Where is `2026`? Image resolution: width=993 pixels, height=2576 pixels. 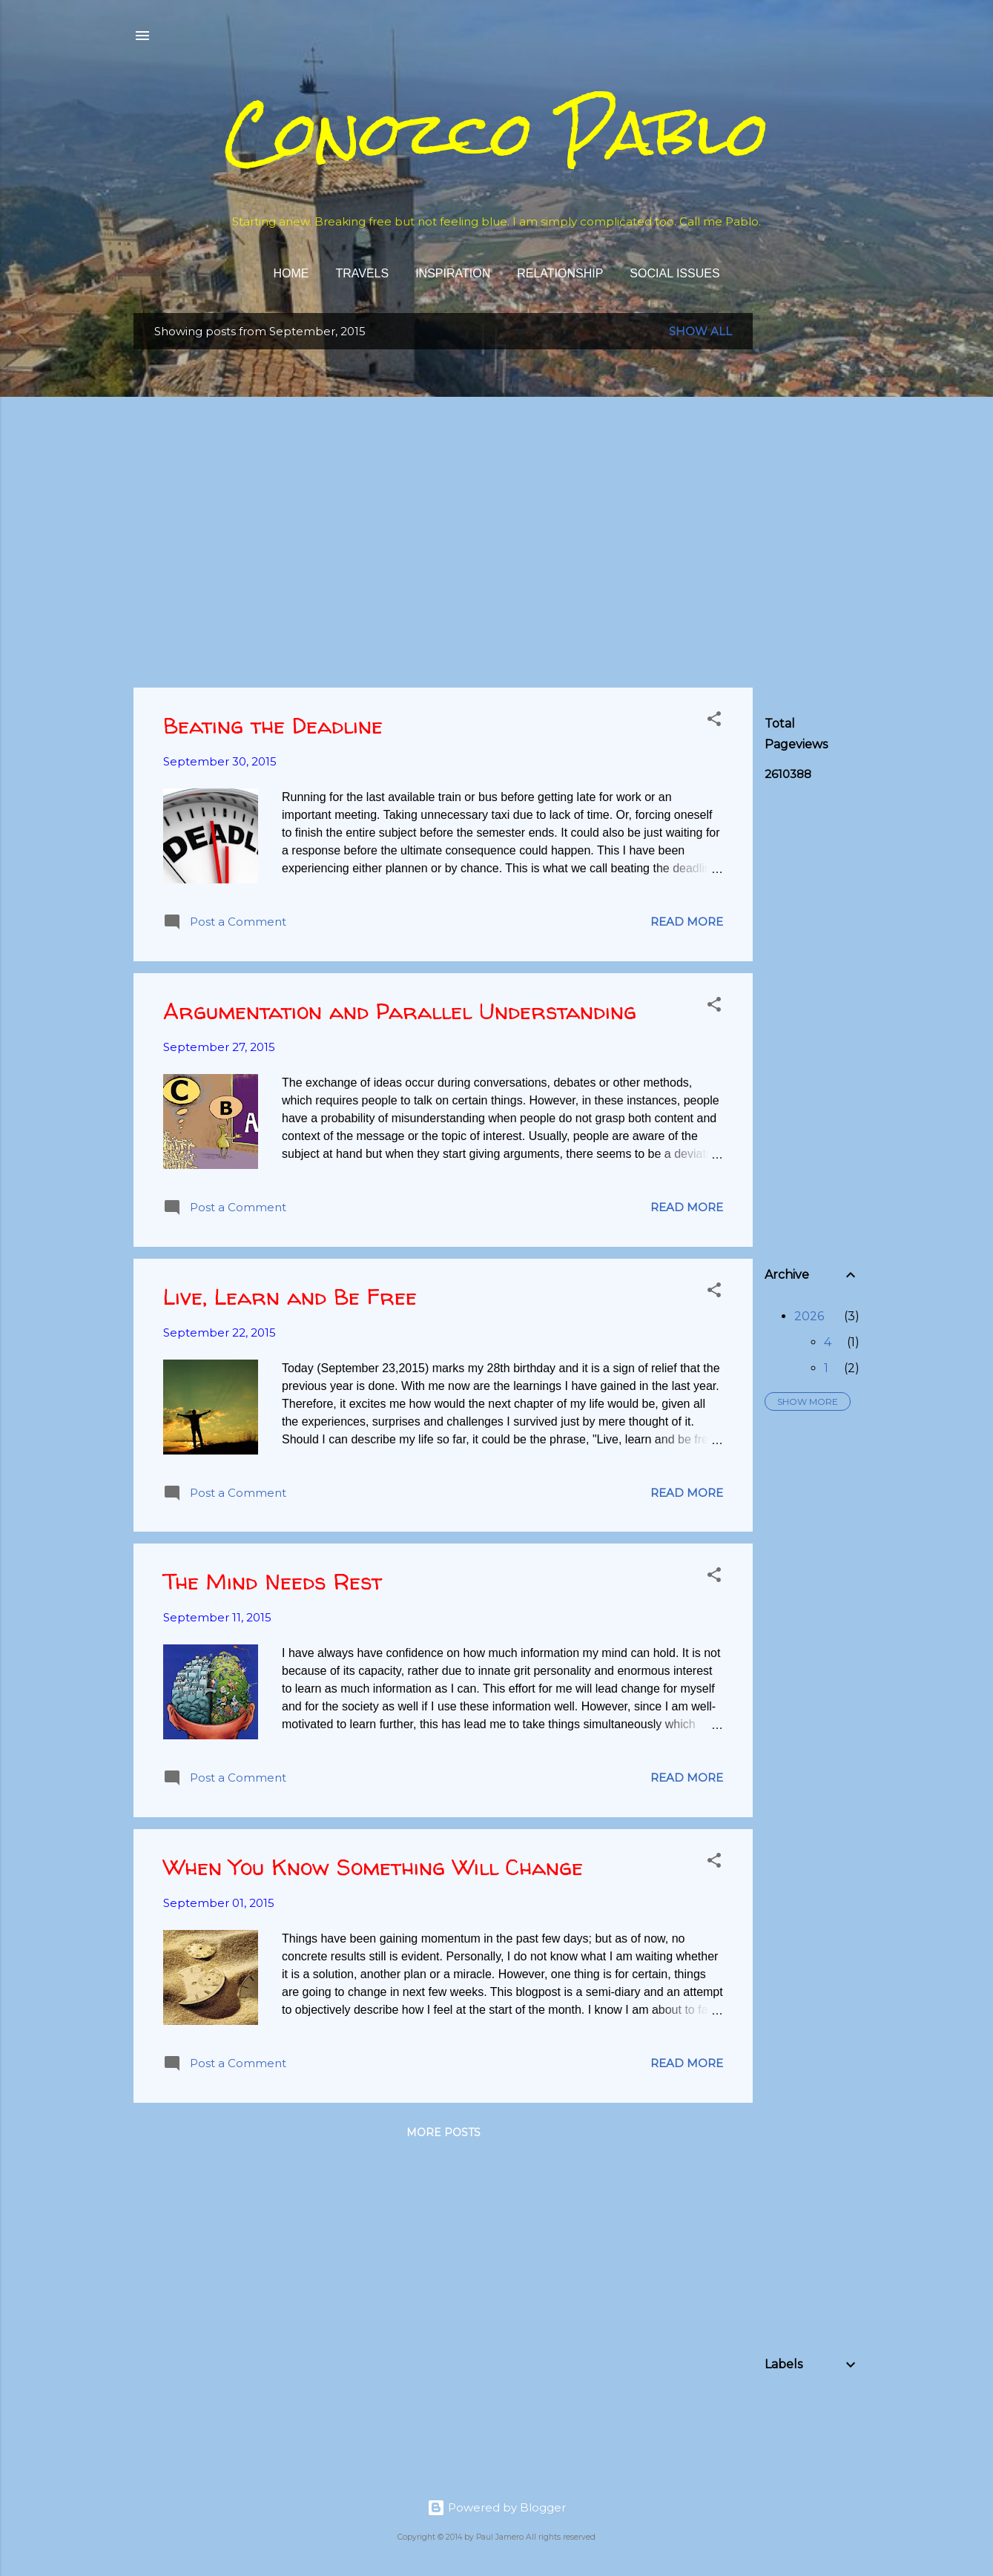
2026 is located at coordinates (809, 1316).